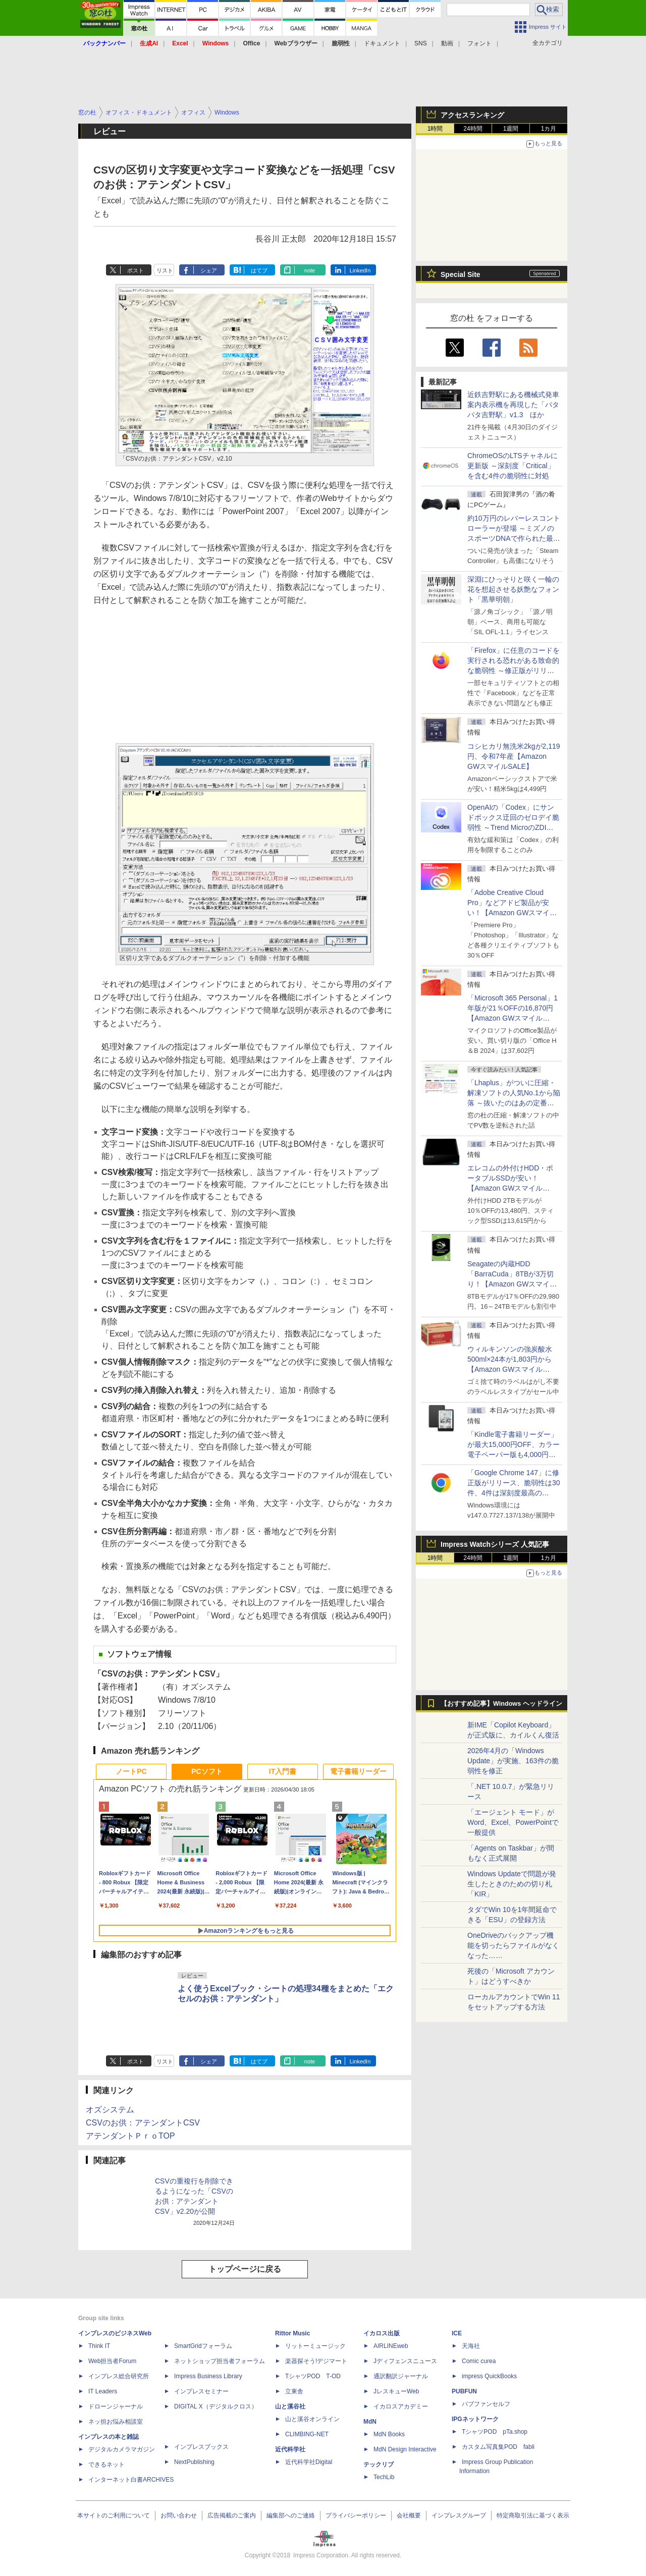 The height and width of the screenshot is (2576, 646). Describe the element at coordinates (312, 2419) in the screenshot. I see `山と溪谷オンライン` at that location.